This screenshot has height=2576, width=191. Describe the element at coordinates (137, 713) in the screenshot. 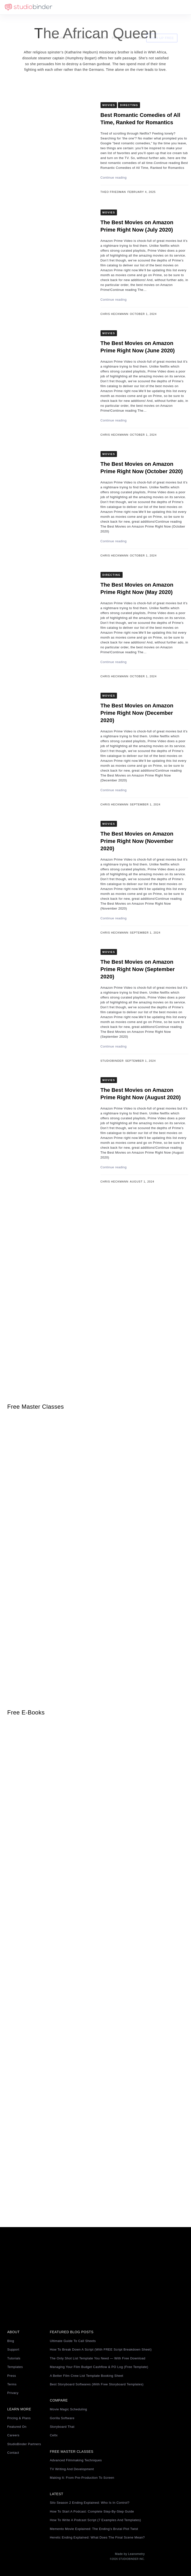

I see `The Best Movies on Amazon Prime Right Now (December 2020)` at that location.